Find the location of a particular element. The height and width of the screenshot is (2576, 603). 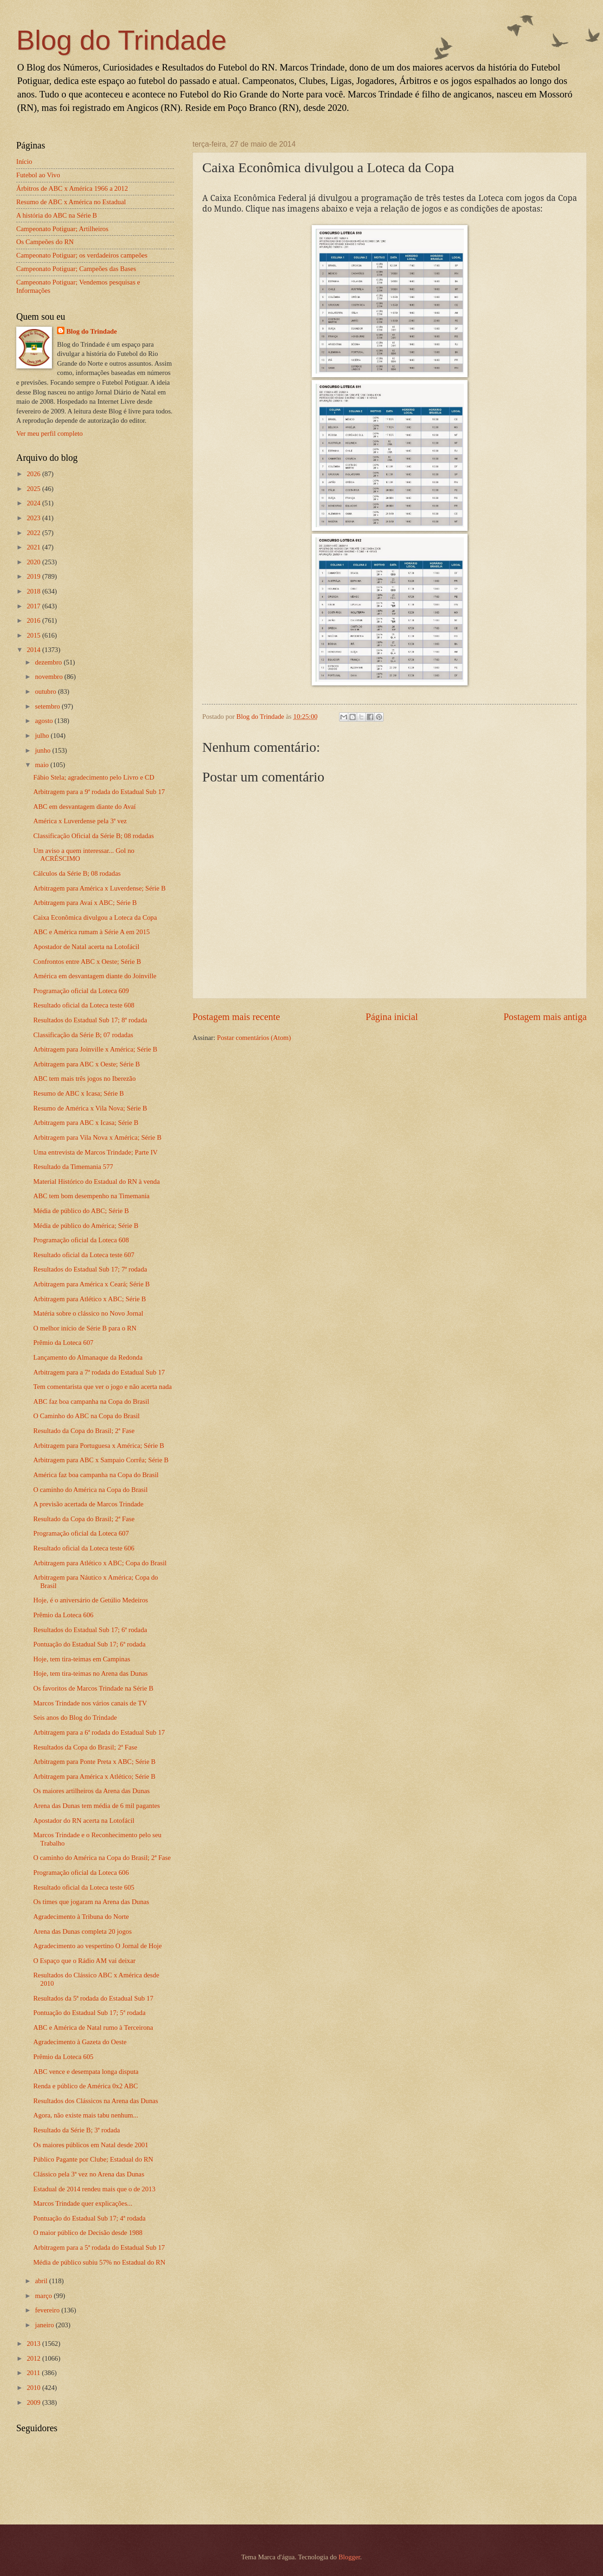

América x Luverdense pela 3ª vez is located at coordinates (80, 821).